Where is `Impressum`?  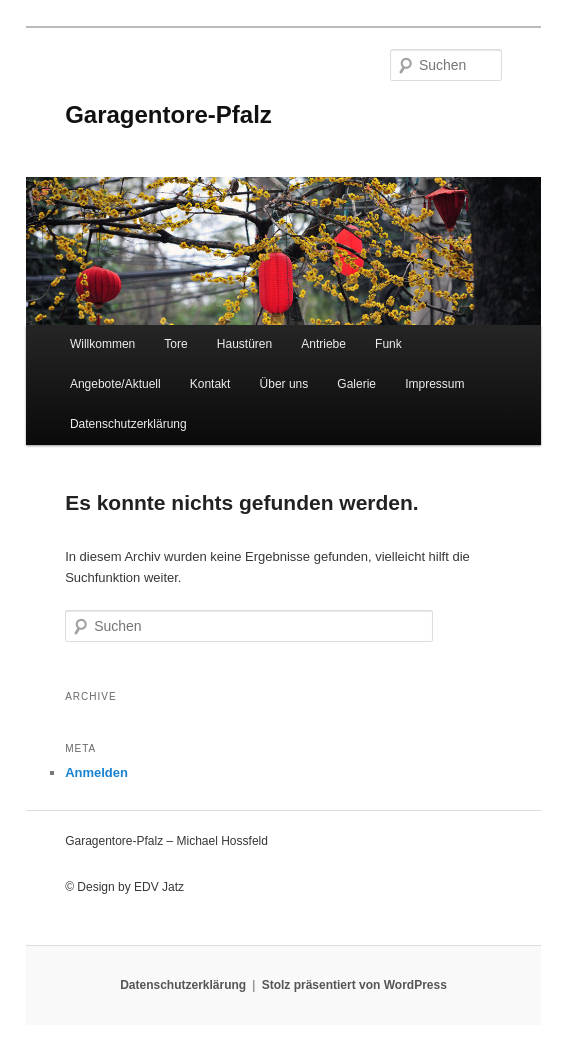 Impressum is located at coordinates (434, 384).